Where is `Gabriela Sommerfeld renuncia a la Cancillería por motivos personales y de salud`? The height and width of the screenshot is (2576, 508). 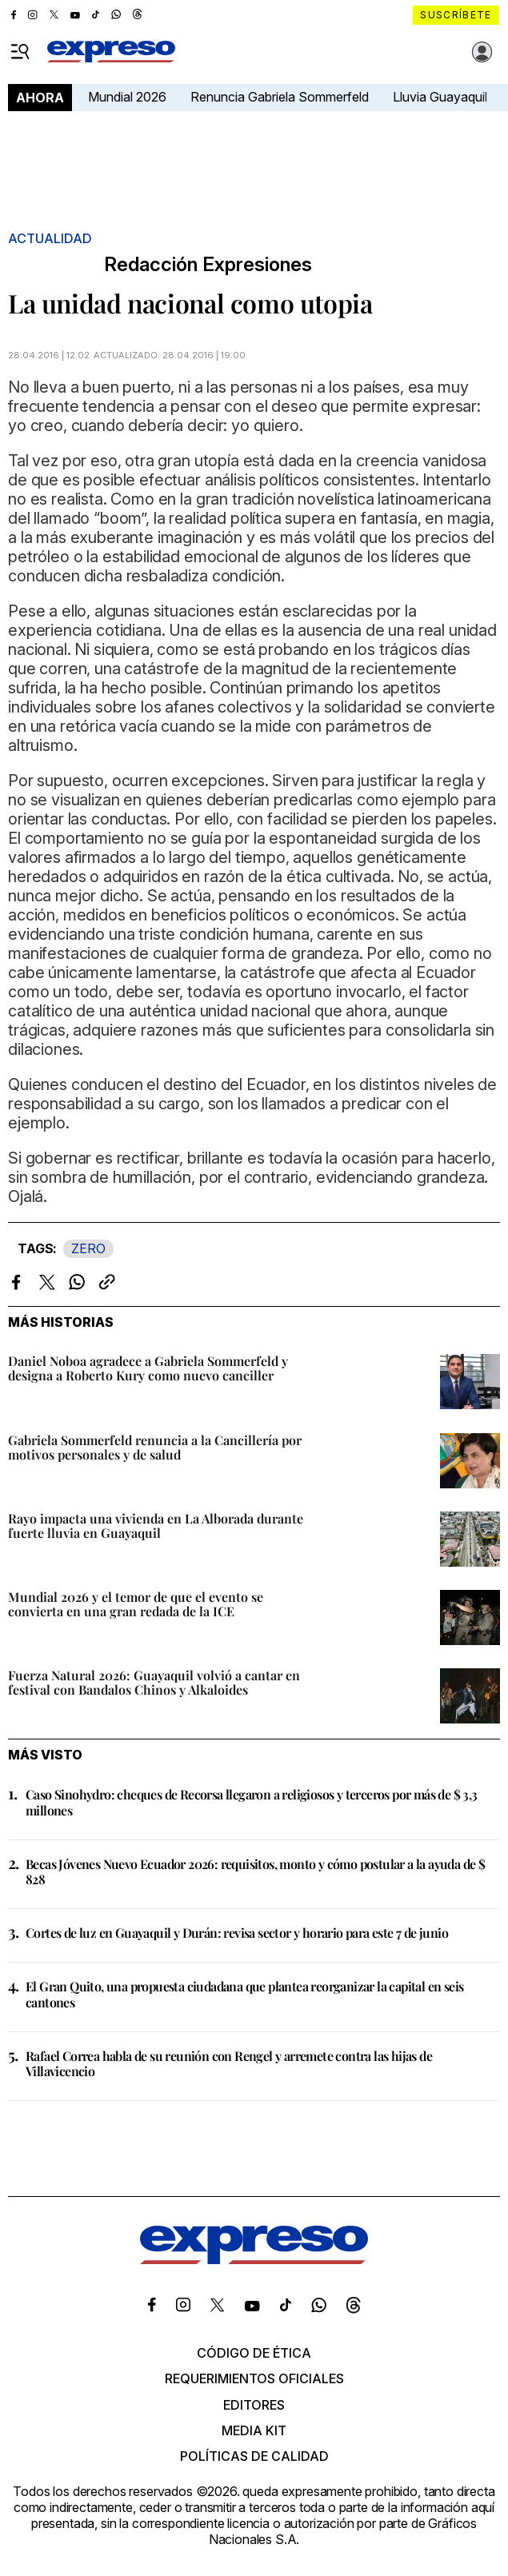
Gabriela Sommerfeld renuncia a la Cancillería por motivos personales y de salud is located at coordinates (155, 1447).